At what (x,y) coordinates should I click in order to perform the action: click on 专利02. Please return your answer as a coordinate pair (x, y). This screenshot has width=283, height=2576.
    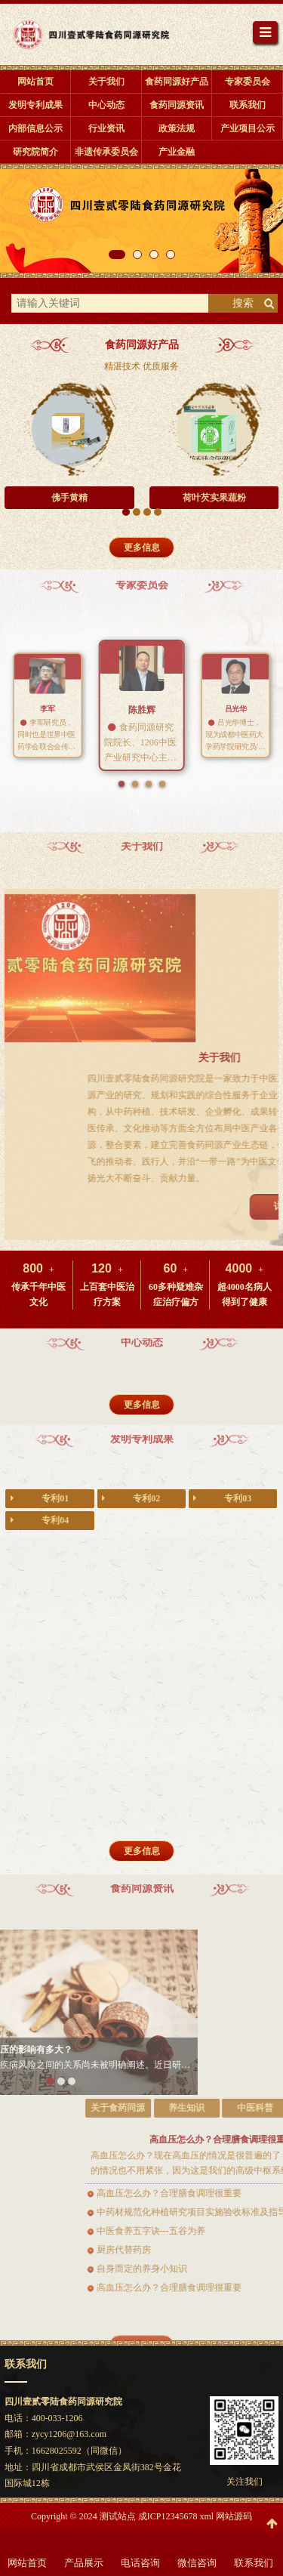
    Looking at the image, I should click on (131, 1498).